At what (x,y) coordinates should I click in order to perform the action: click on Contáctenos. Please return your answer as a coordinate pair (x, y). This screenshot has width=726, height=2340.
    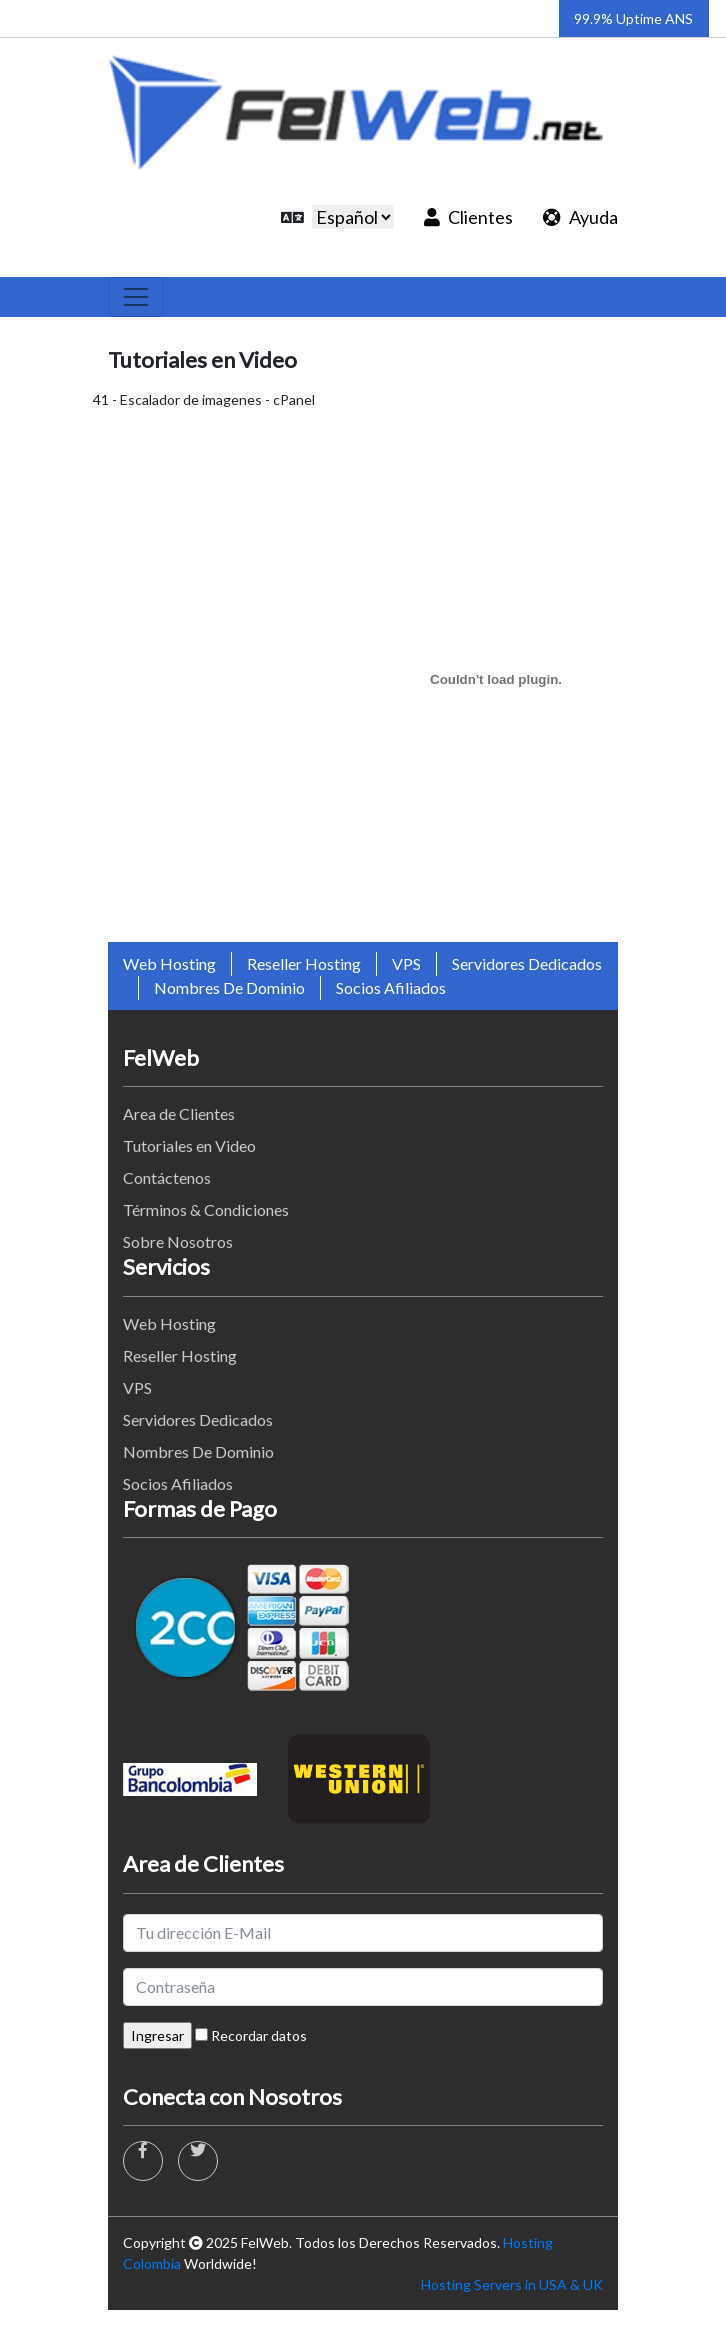
    Looking at the image, I should click on (167, 1177).